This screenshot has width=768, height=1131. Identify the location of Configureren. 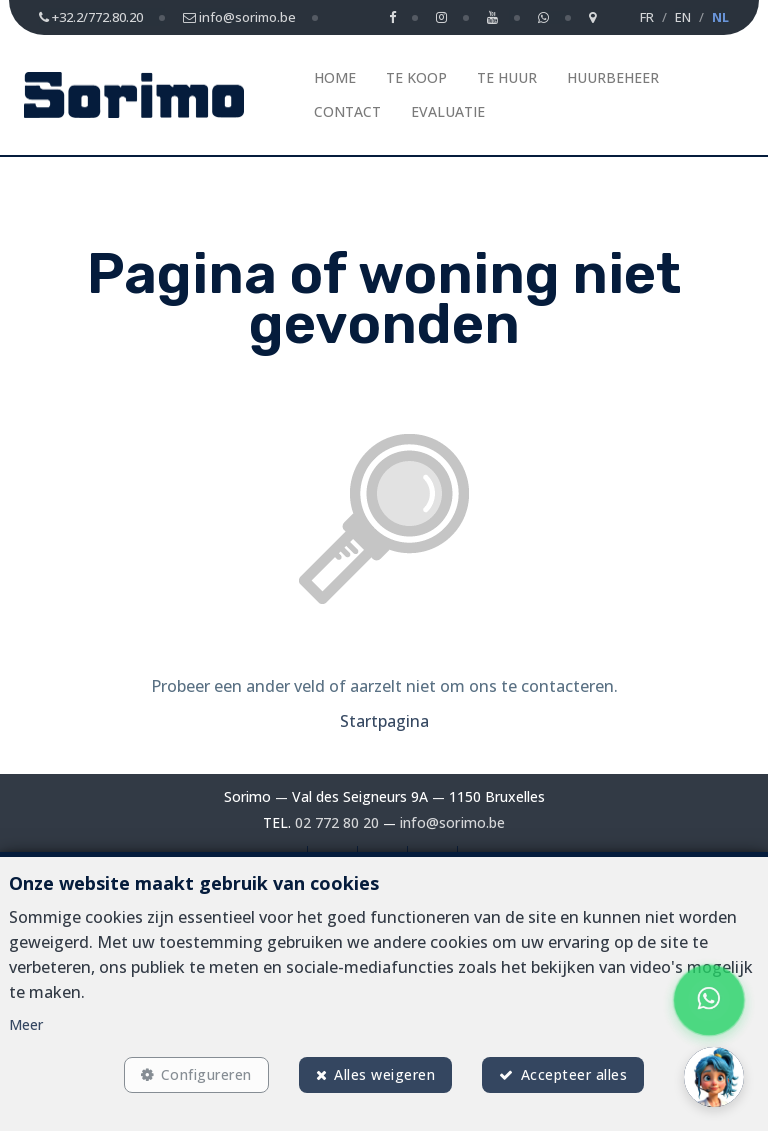
(202, 1072).